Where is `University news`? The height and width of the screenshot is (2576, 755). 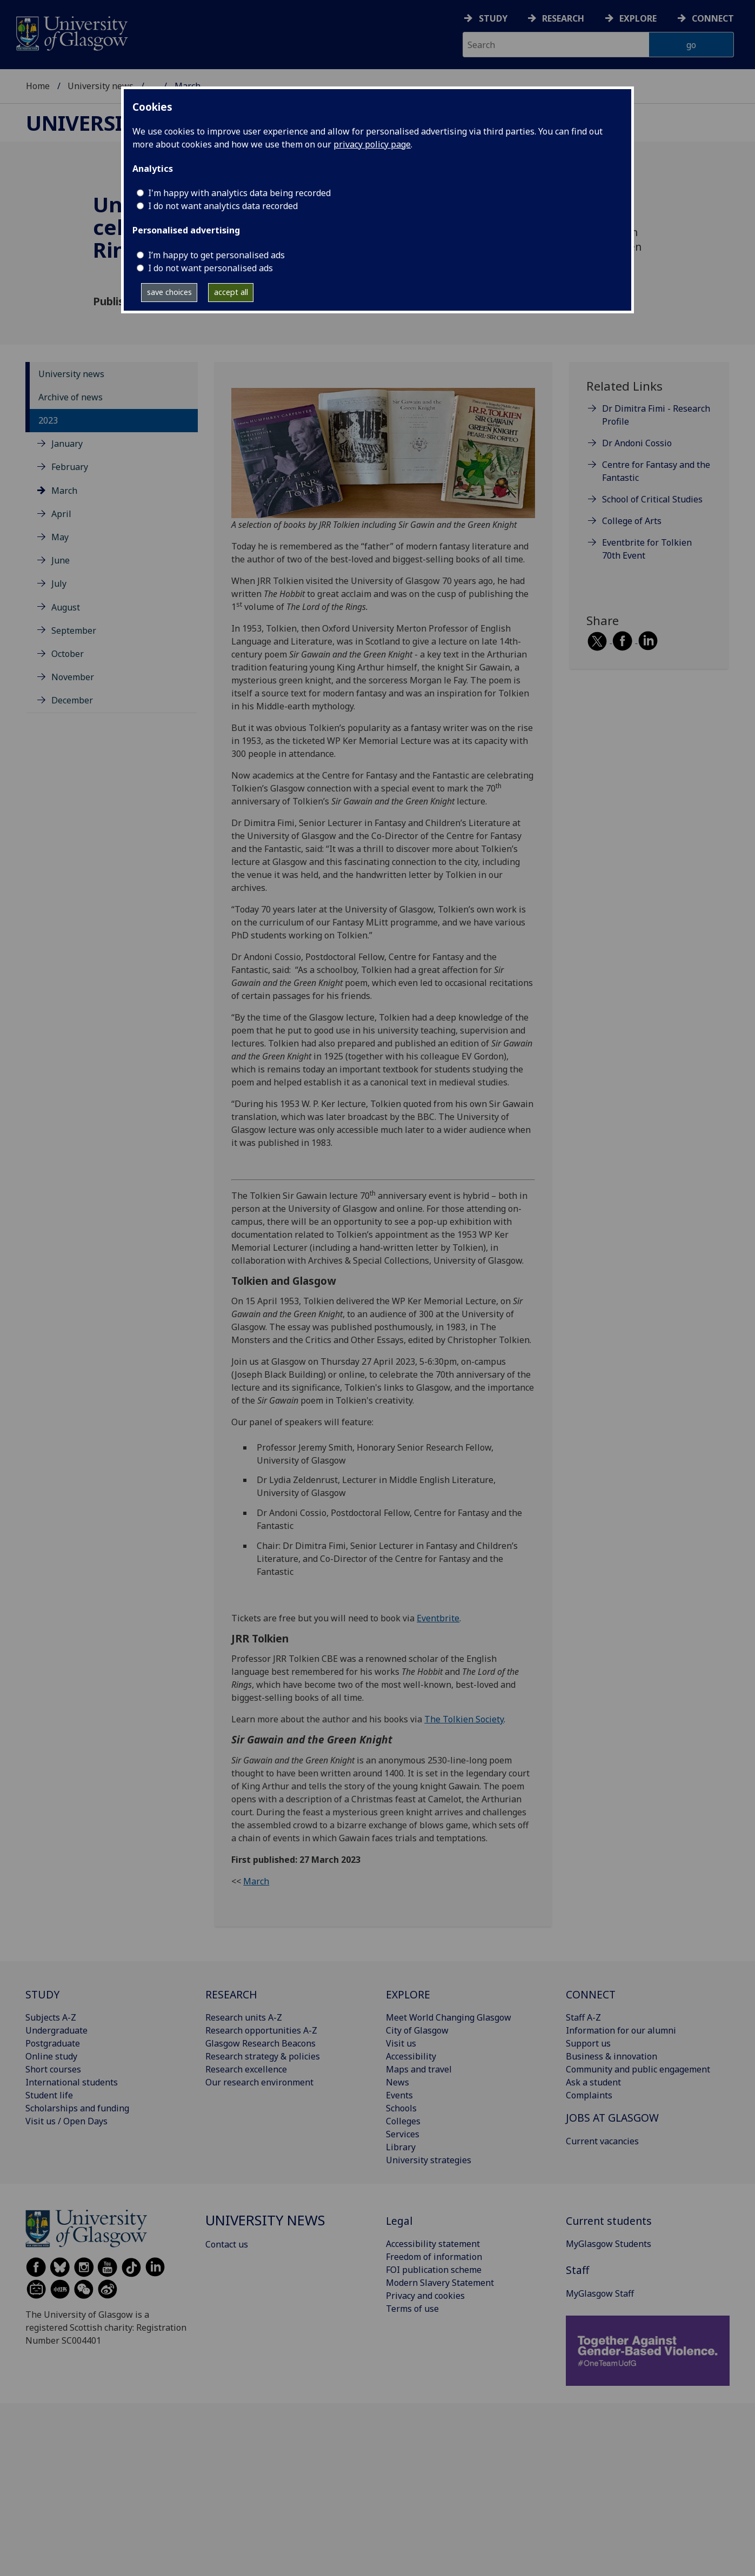 University news is located at coordinates (100, 86).